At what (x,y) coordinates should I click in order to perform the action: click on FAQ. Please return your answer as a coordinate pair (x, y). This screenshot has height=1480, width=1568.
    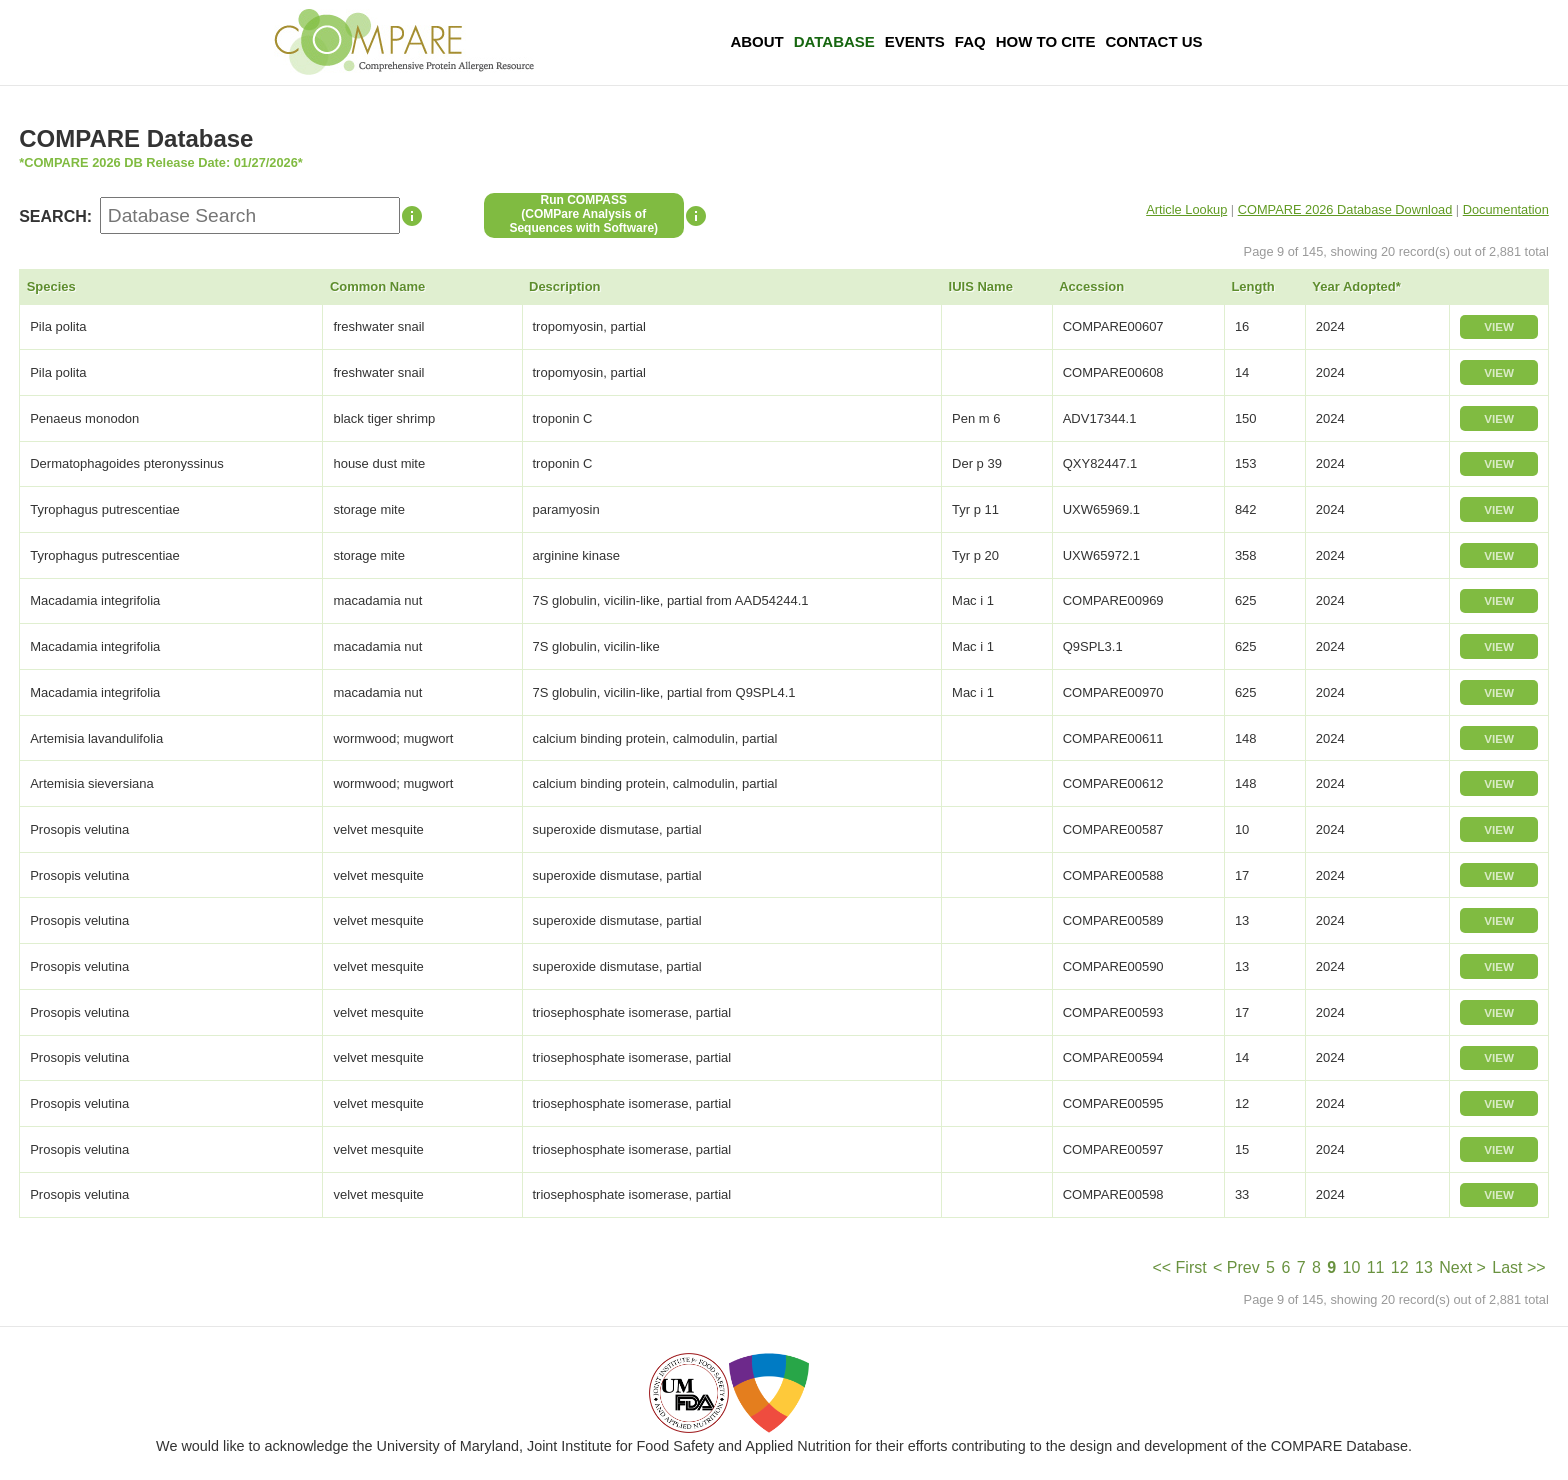
    Looking at the image, I should click on (970, 41).